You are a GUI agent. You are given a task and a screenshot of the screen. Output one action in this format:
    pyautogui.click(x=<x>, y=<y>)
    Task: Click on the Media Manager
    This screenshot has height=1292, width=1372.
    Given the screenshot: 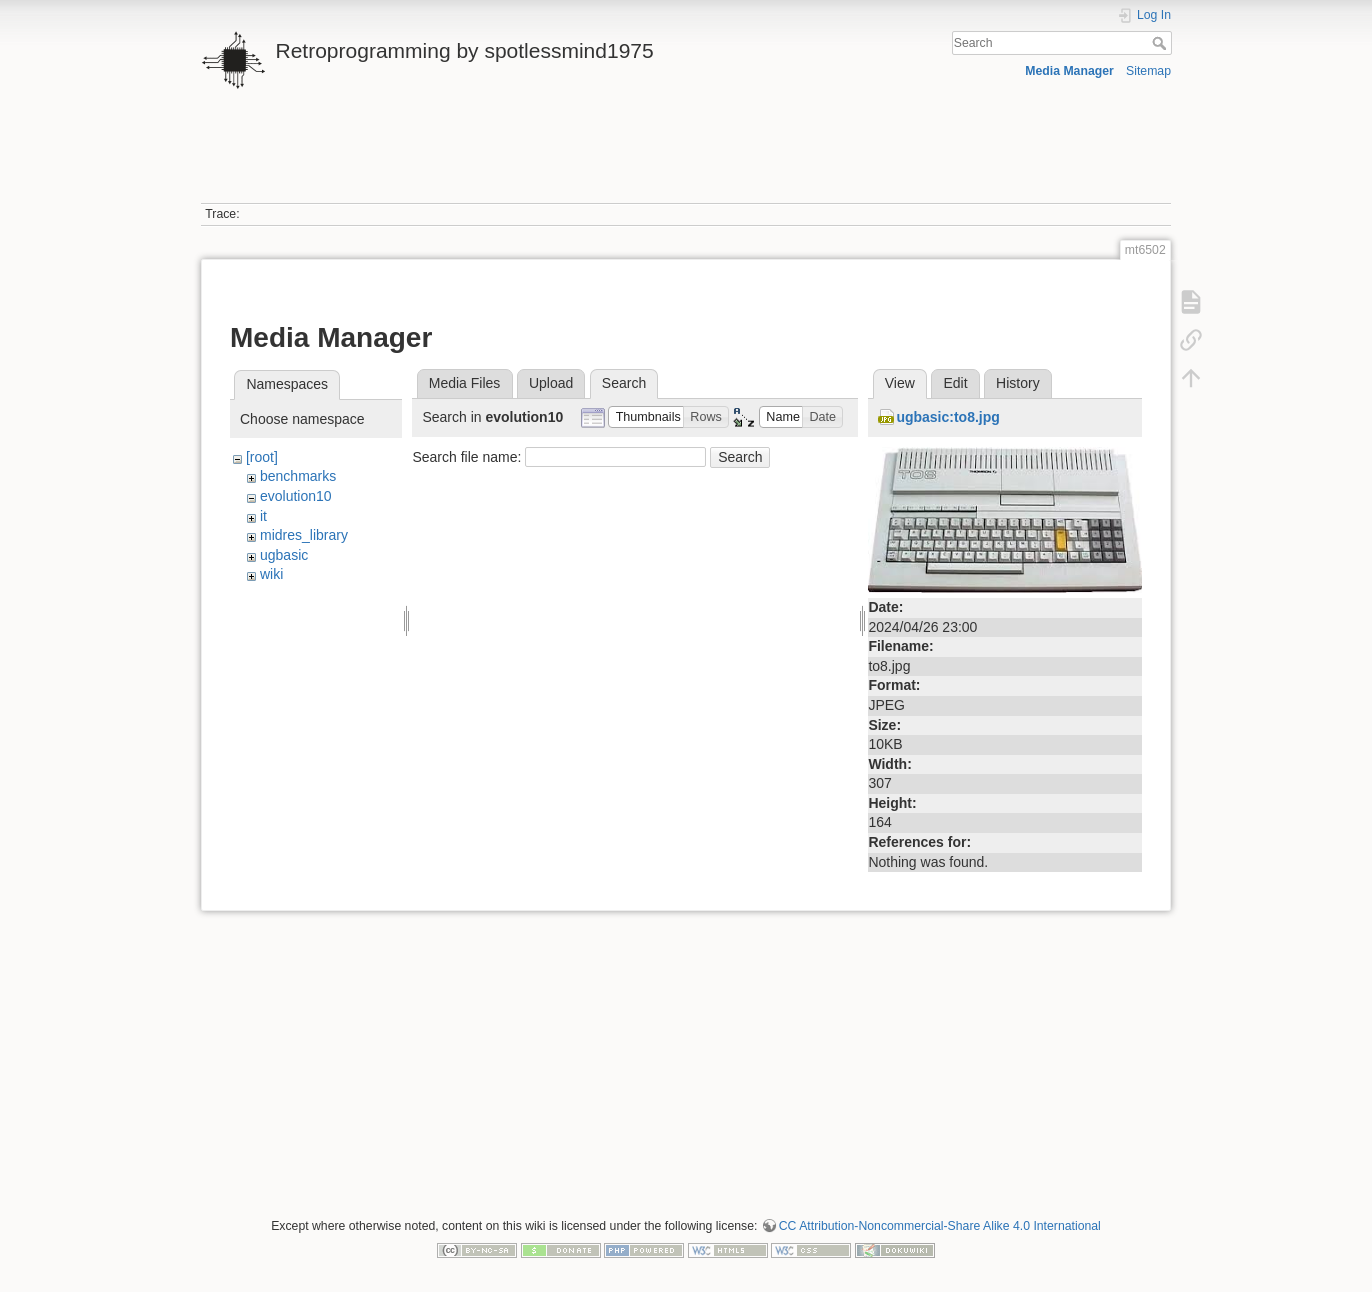 What is the action you would take?
    pyautogui.click(x=1069, y=71)
    